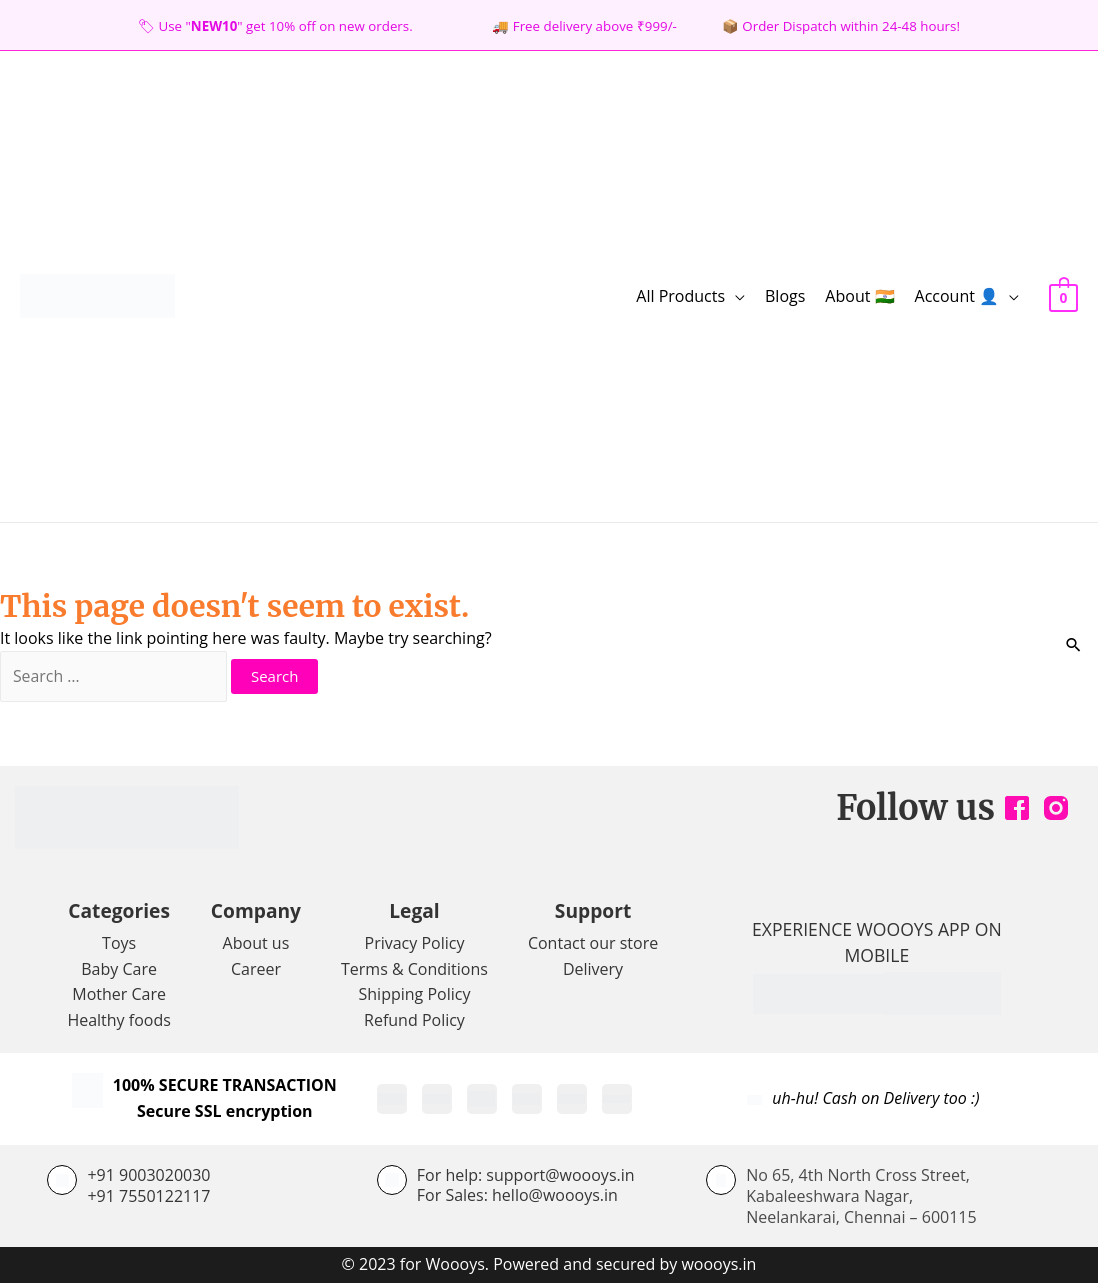 The height and width of the screenshot is (1283, 1098). Describe the element at coordinates (526, 1175) in the screenshot. I see `For help: support@woooys.in` at that location.